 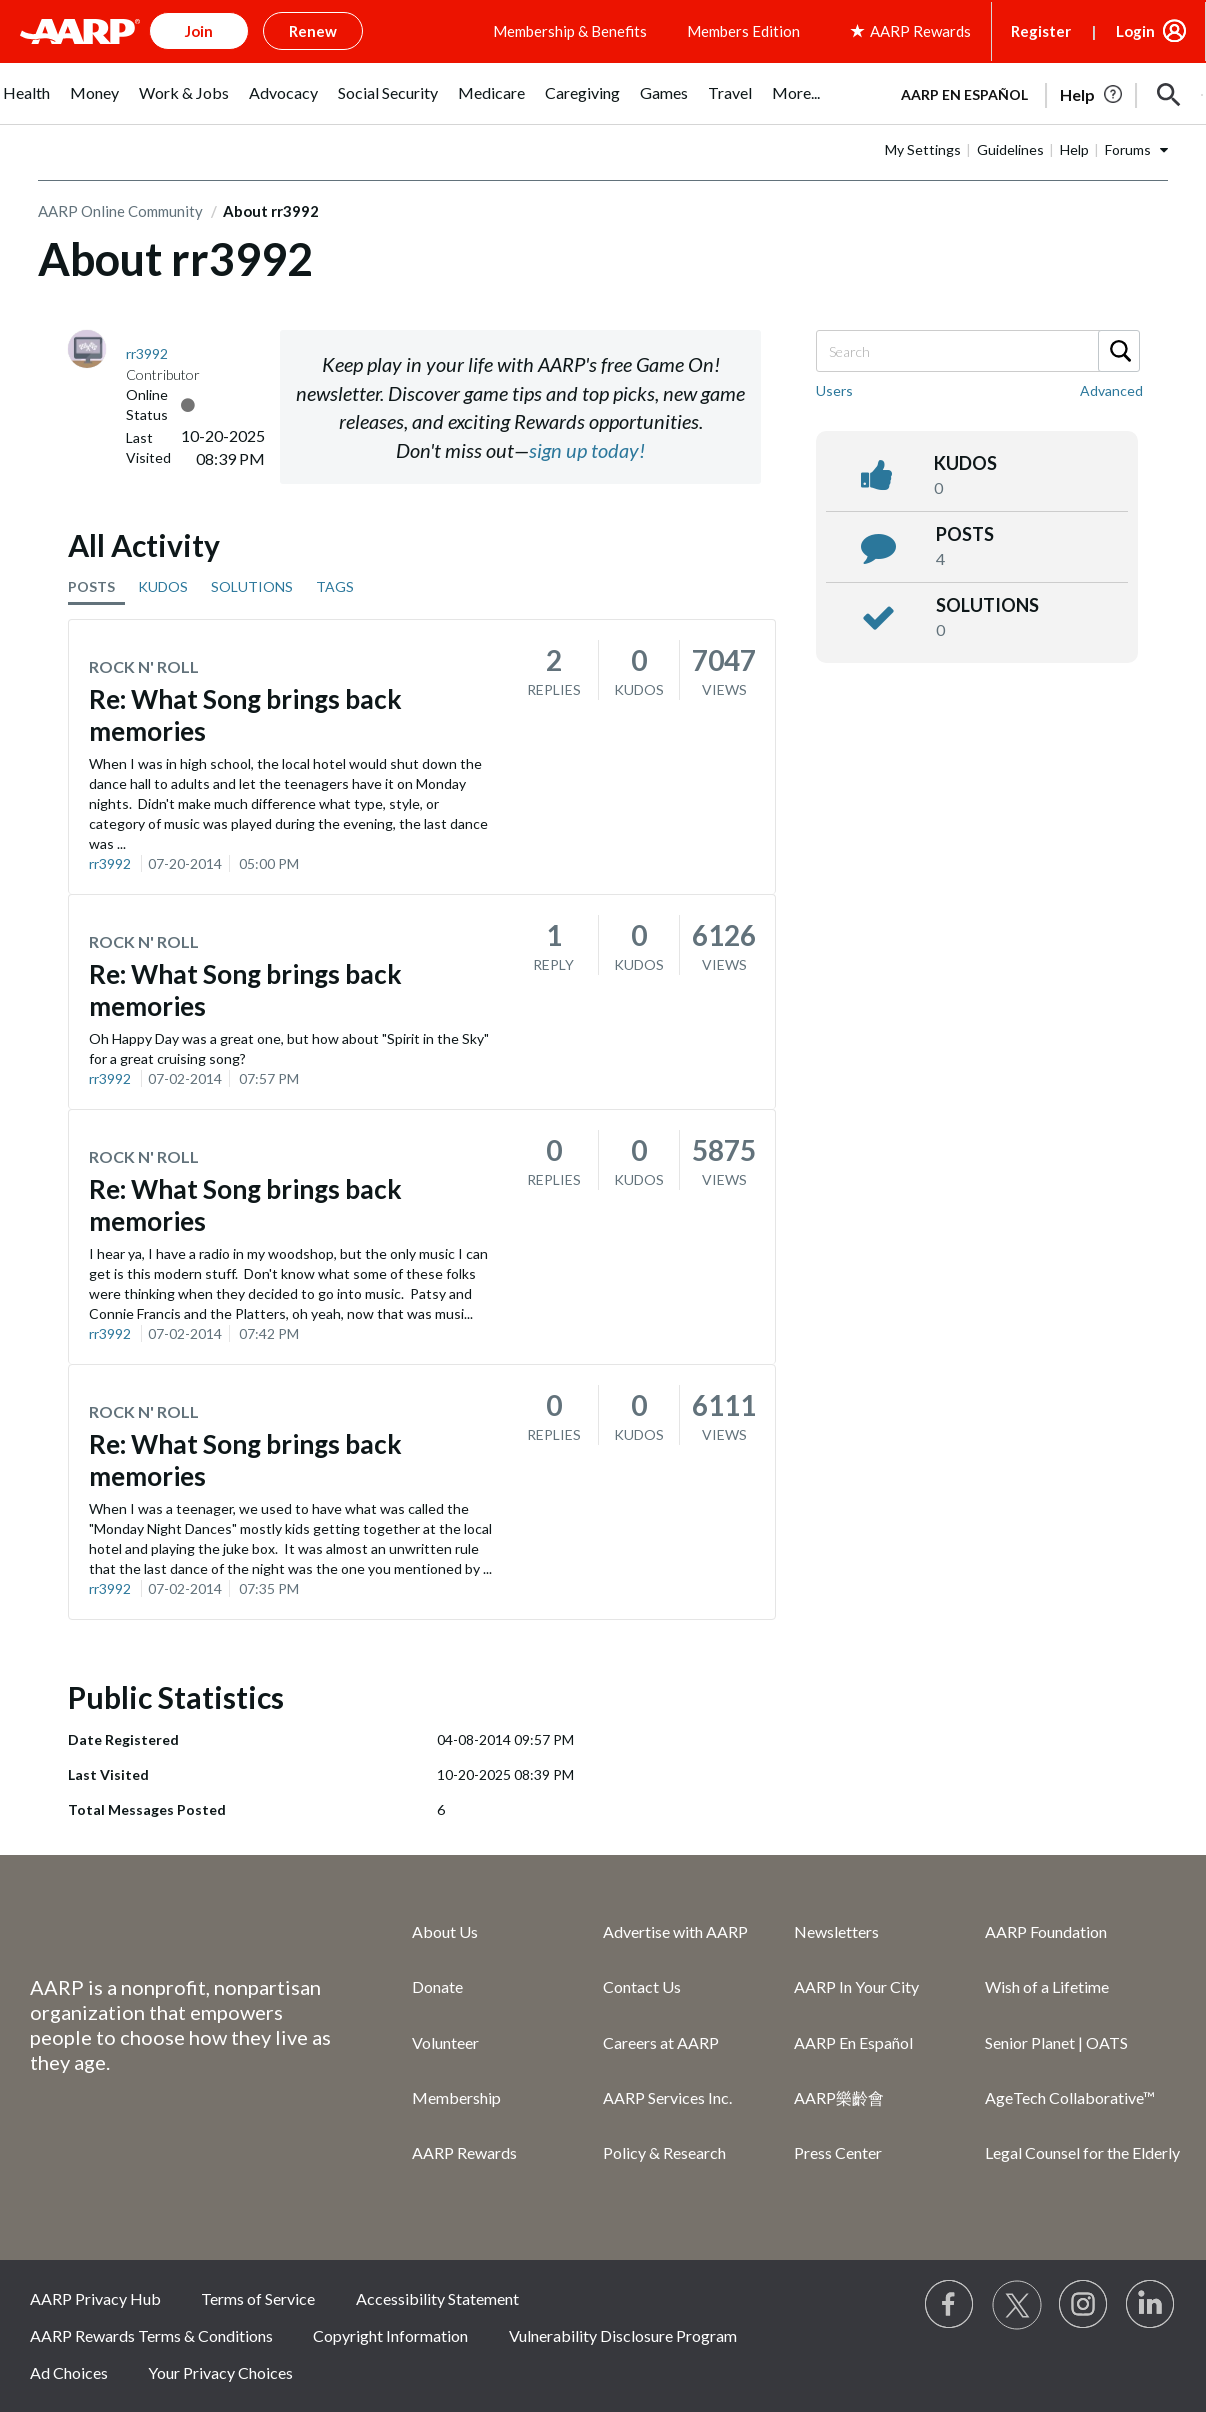 What do you see at coordinates (1084, 2305) in the screenshot?
I see `[Link to Instagram page]` at bounding box center [1084, 2305].